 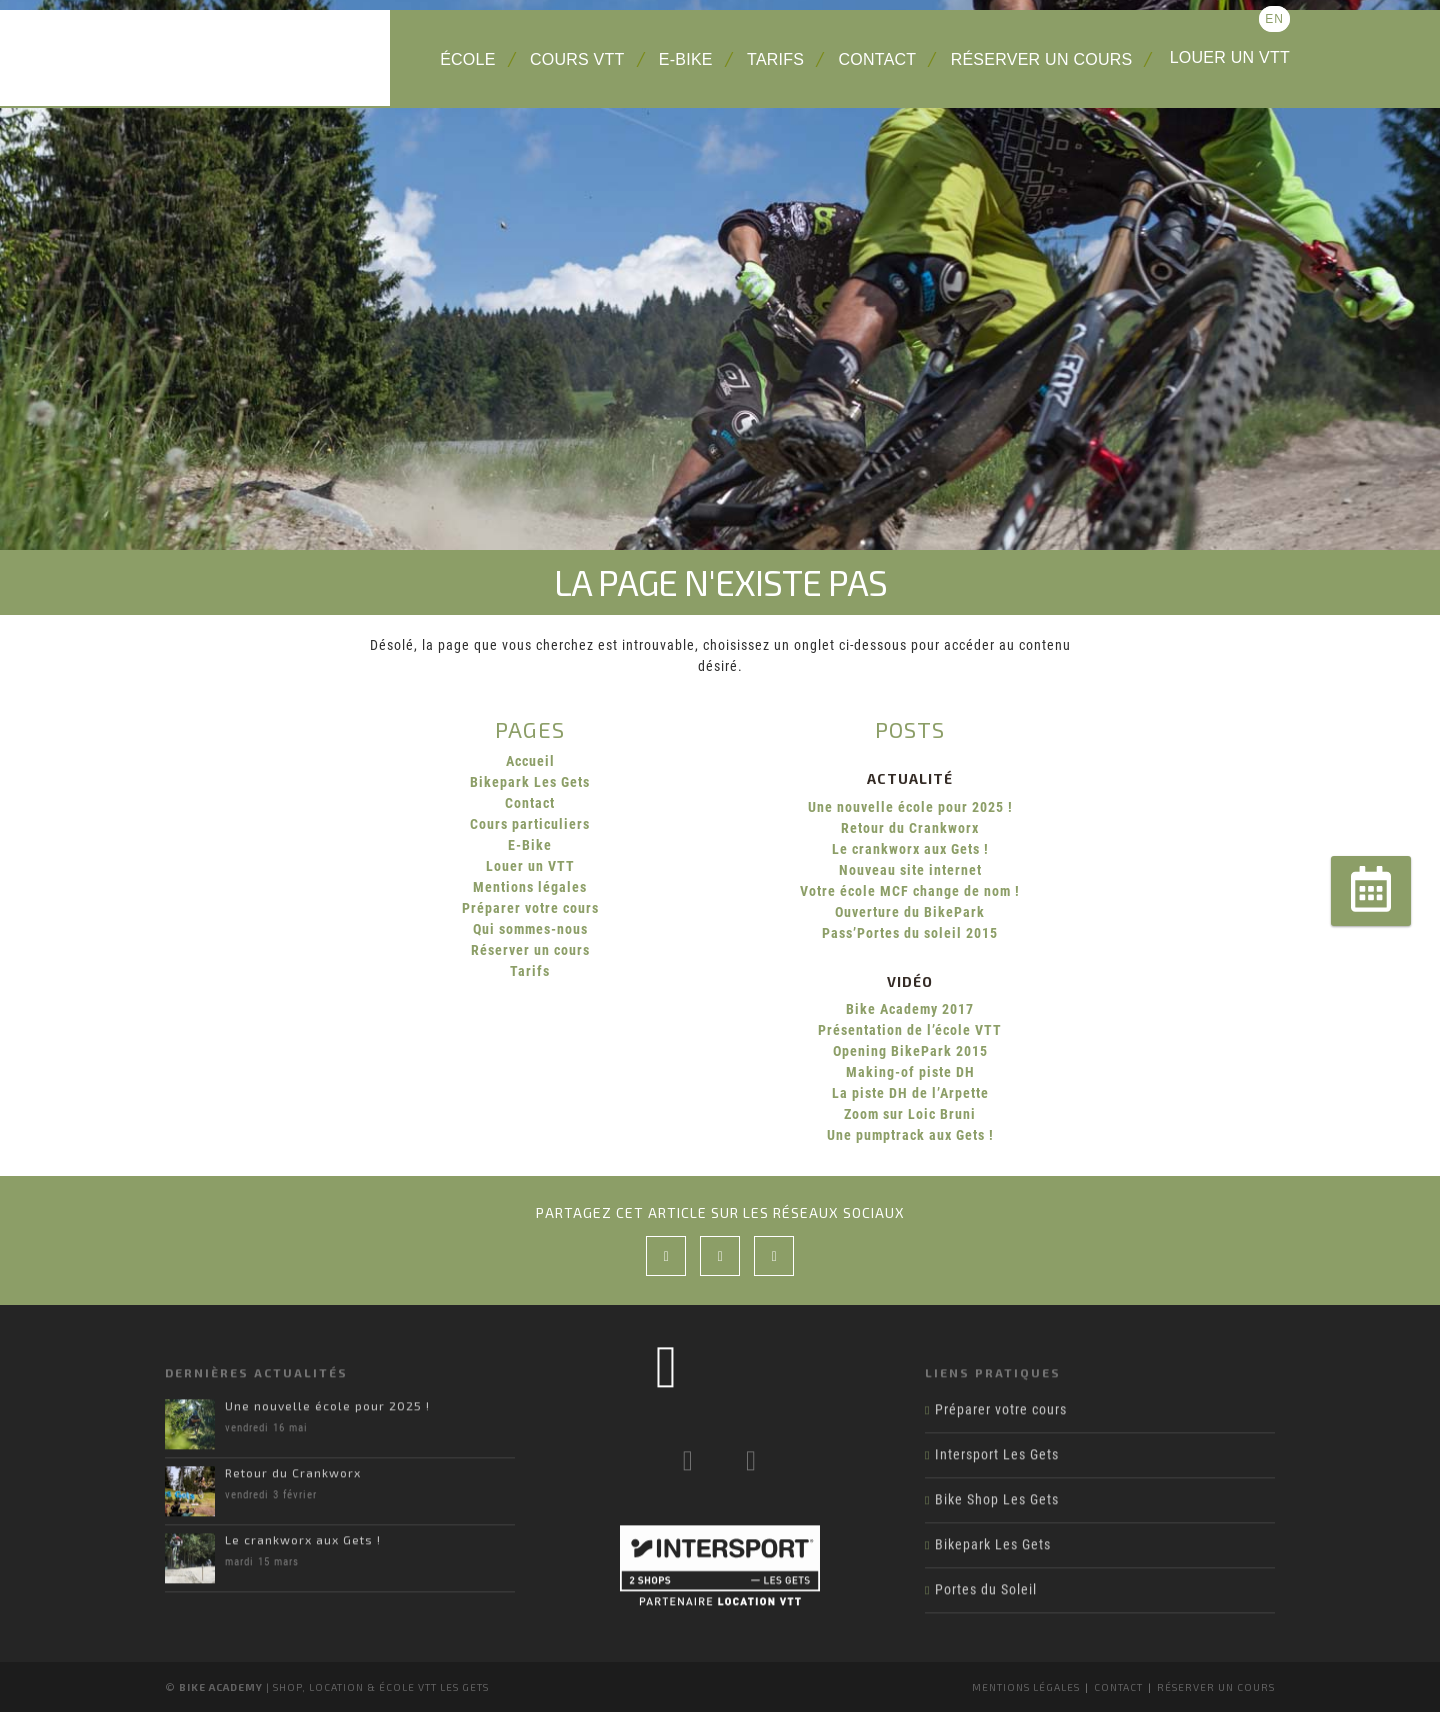 What do you see at coordinates (686, 59) in the screenshot?
I see `E-Bike` at bounding box center [686, 59].